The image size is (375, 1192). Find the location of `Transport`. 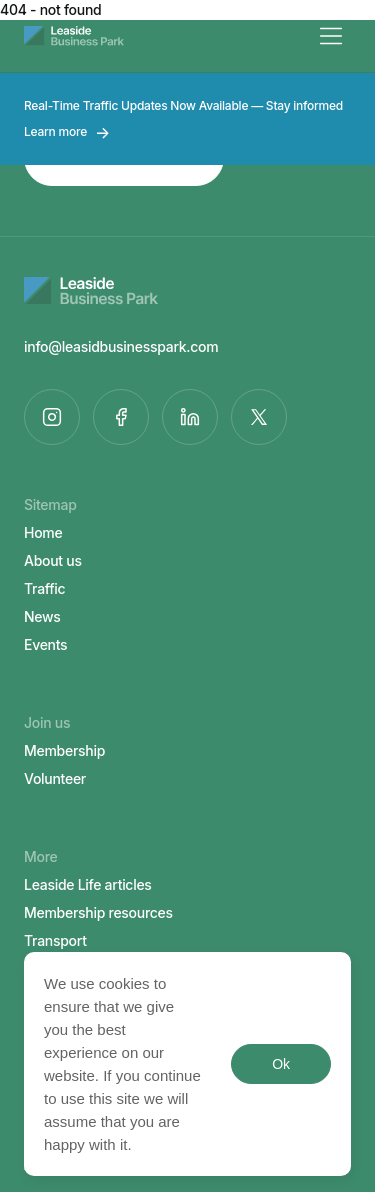

Transport is located at coordinates (55, 940).